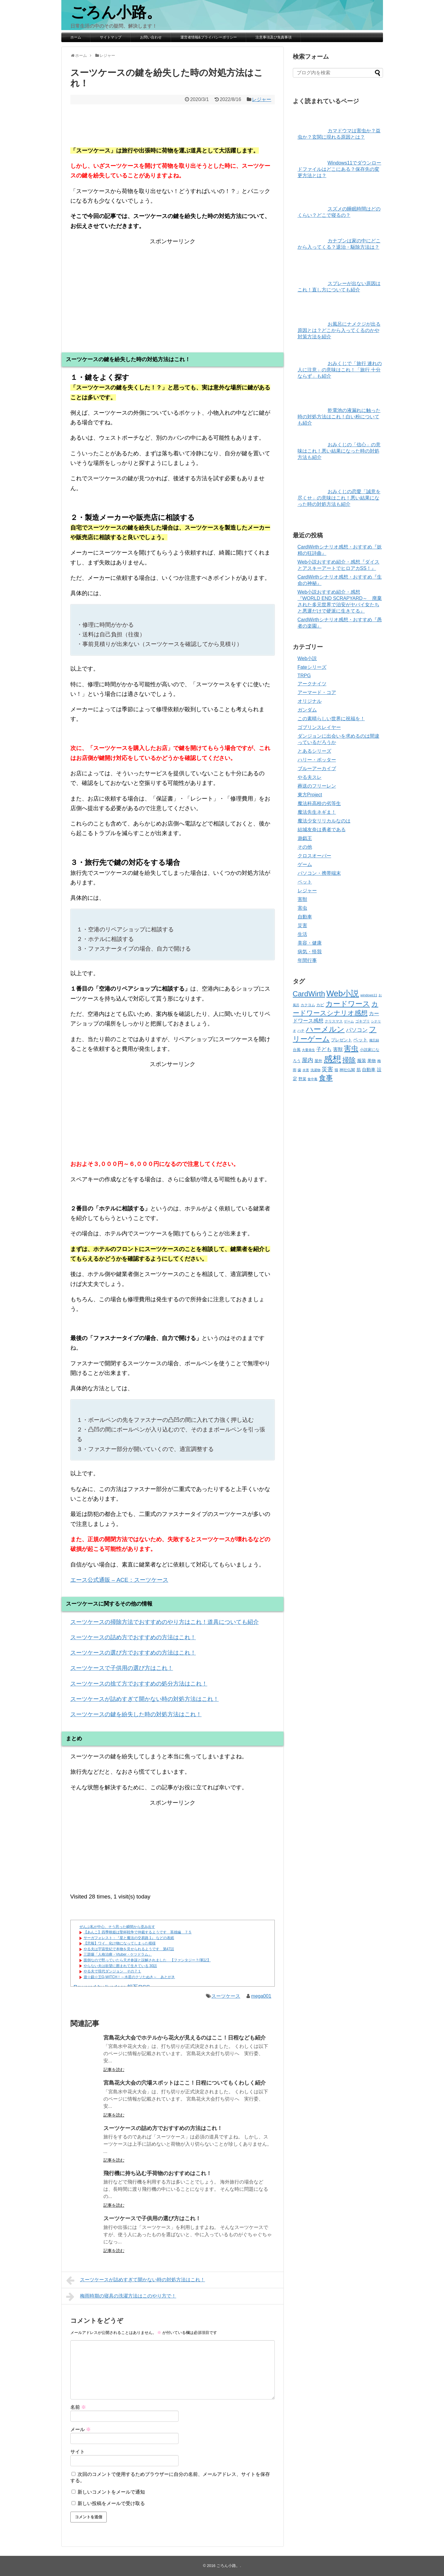  What do you see at coordinates (317, 785) in the screenshot?
I see `葬送のフリーレン` at bounding box center [317, 785].